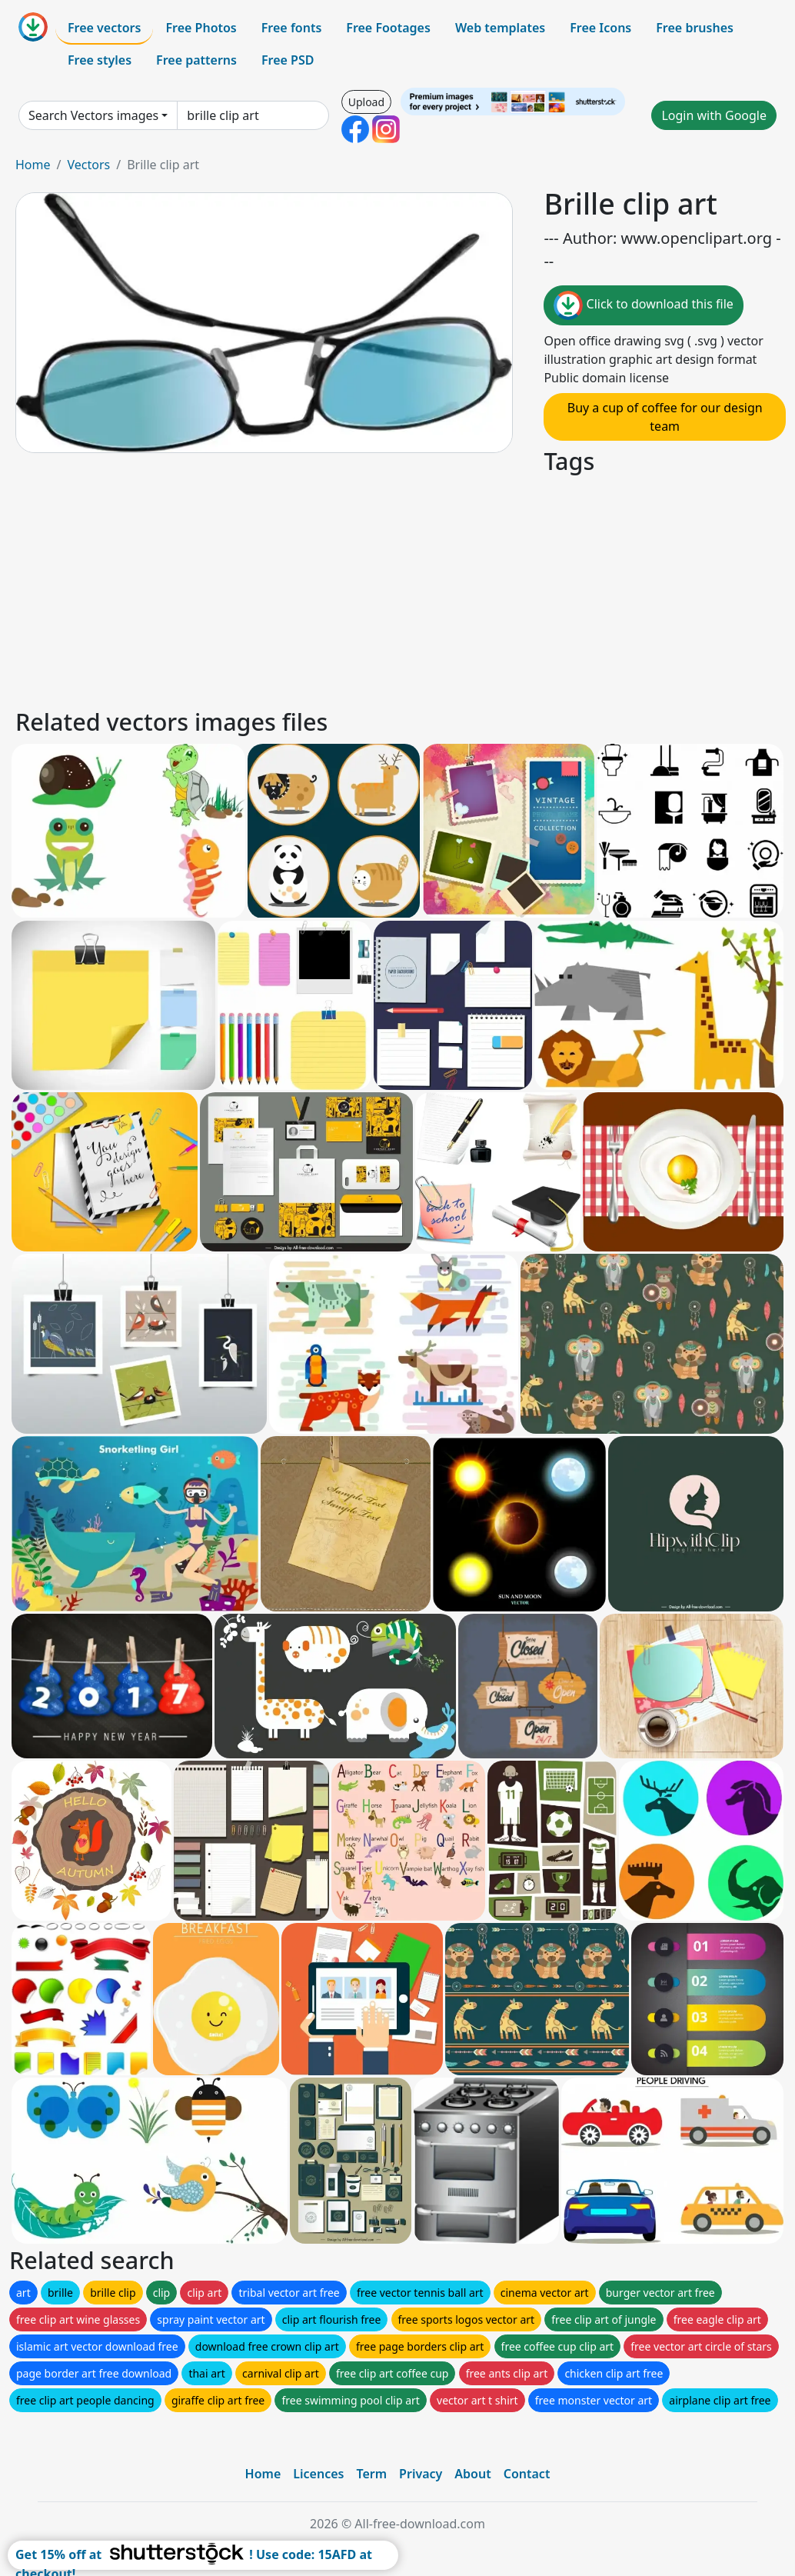 The height and width of the screenshot is (2576, 795). Describe the element at coordinates (366, 102) in the screenshot. I see `Upload` at that location.